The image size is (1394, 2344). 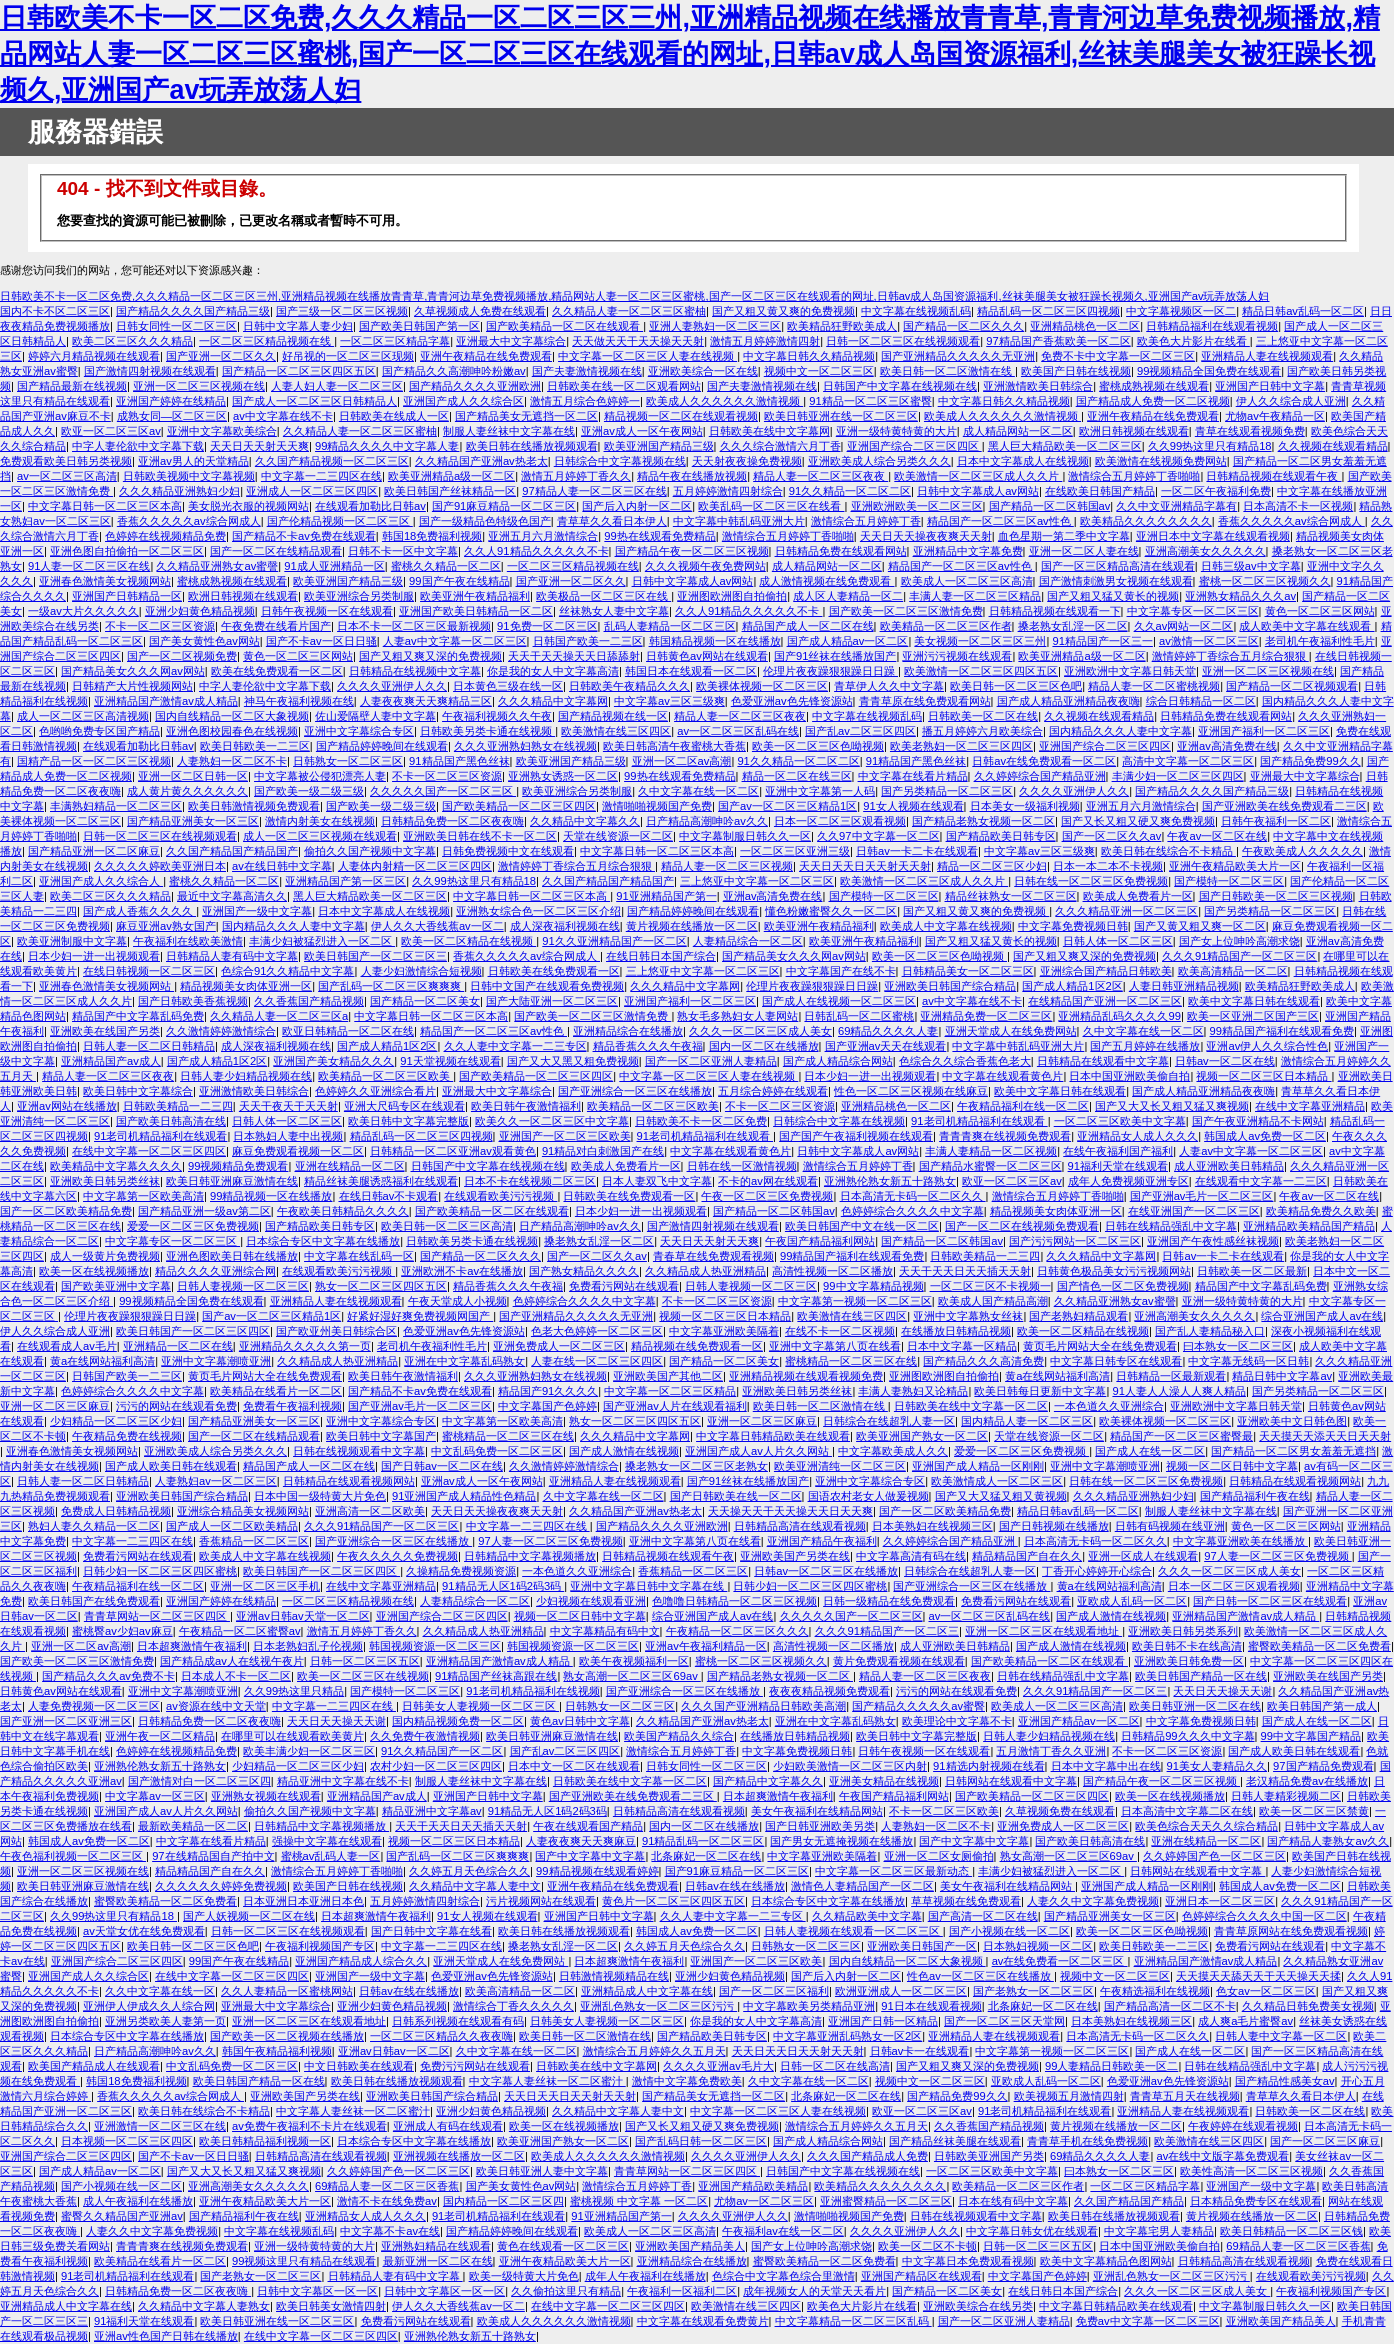 I want to click on 欧美日韩一区二区激情在线, so click(x=947, y=371).